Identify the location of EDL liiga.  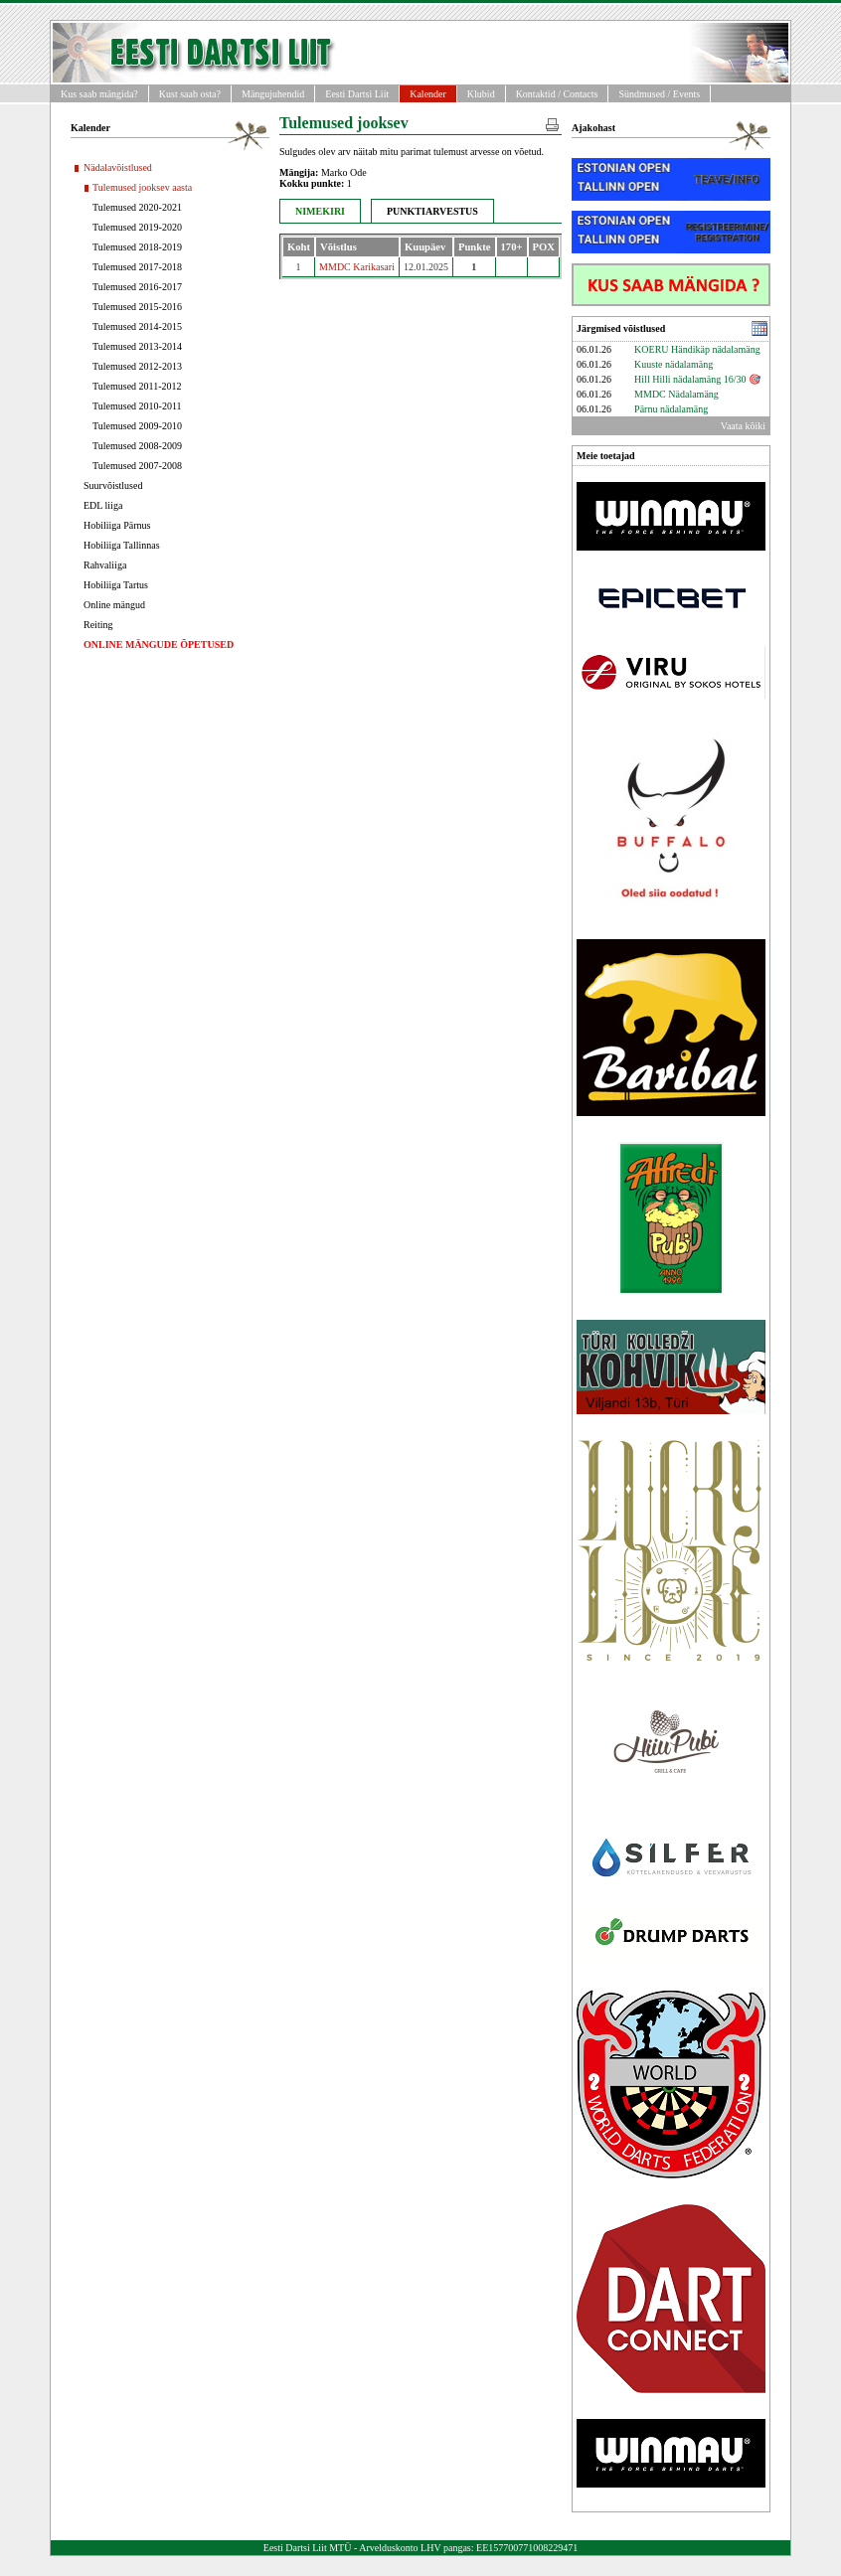
(103, 505).